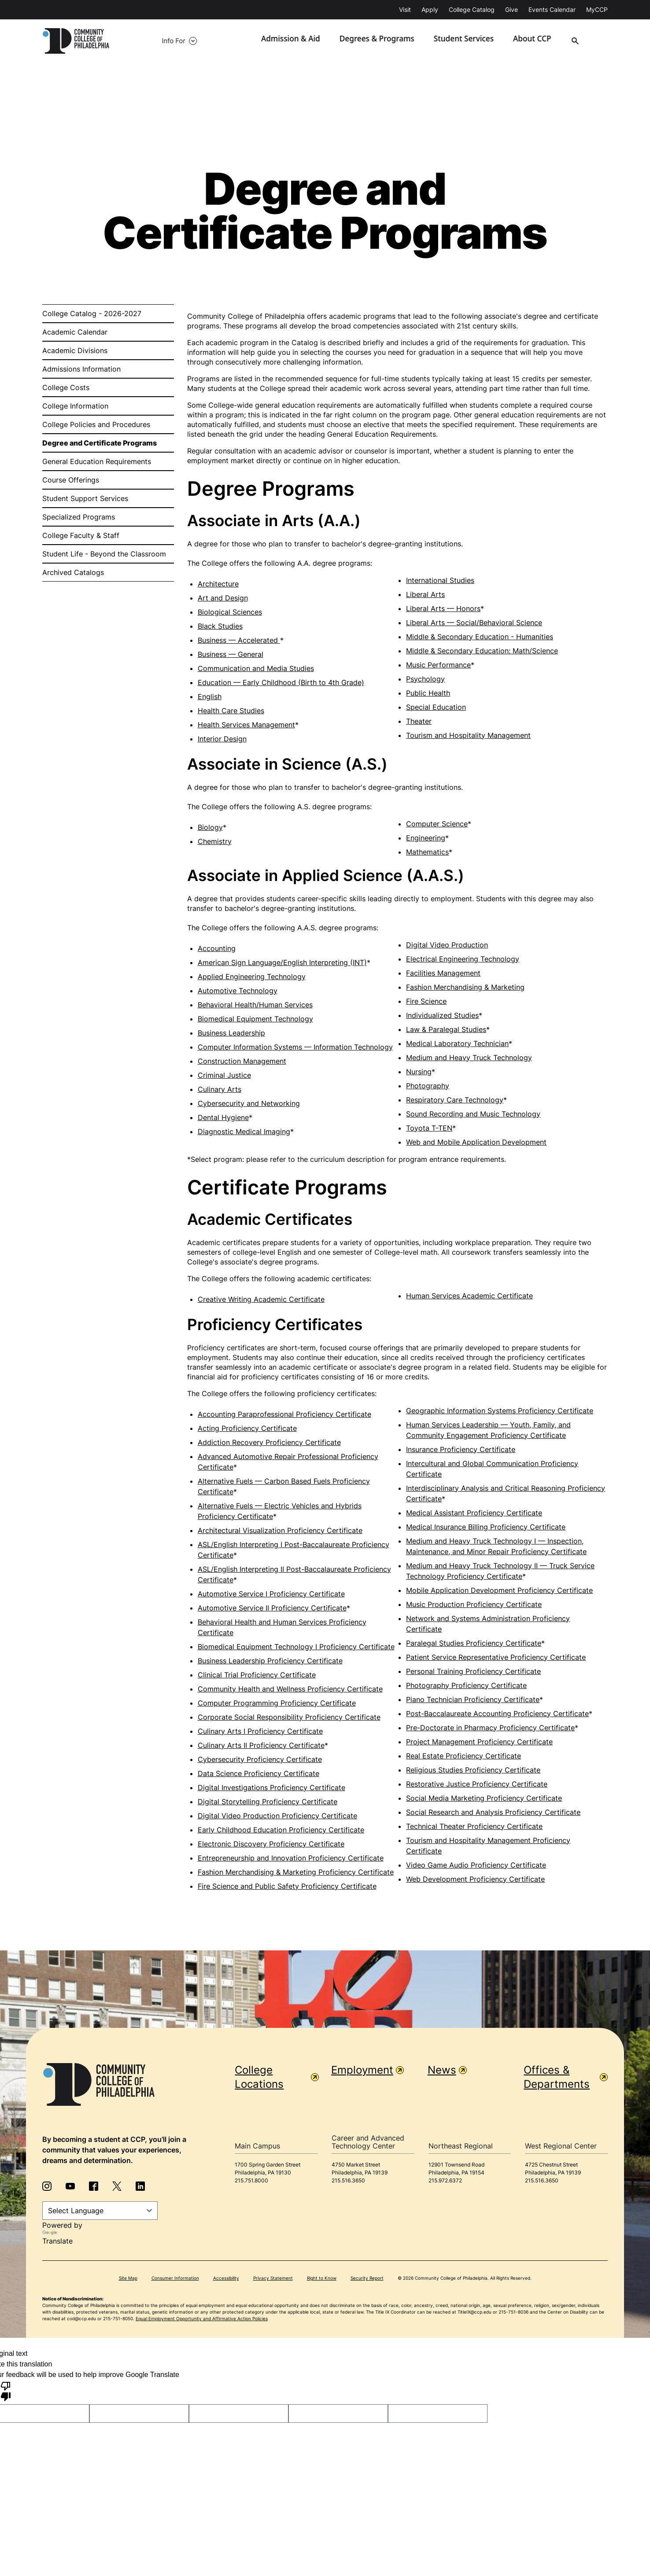 Image resolution: width=650 pixels, height=2576 pixels. I want to click on Architectural Visualization Proficiency Certificate, so click(280, 1530).